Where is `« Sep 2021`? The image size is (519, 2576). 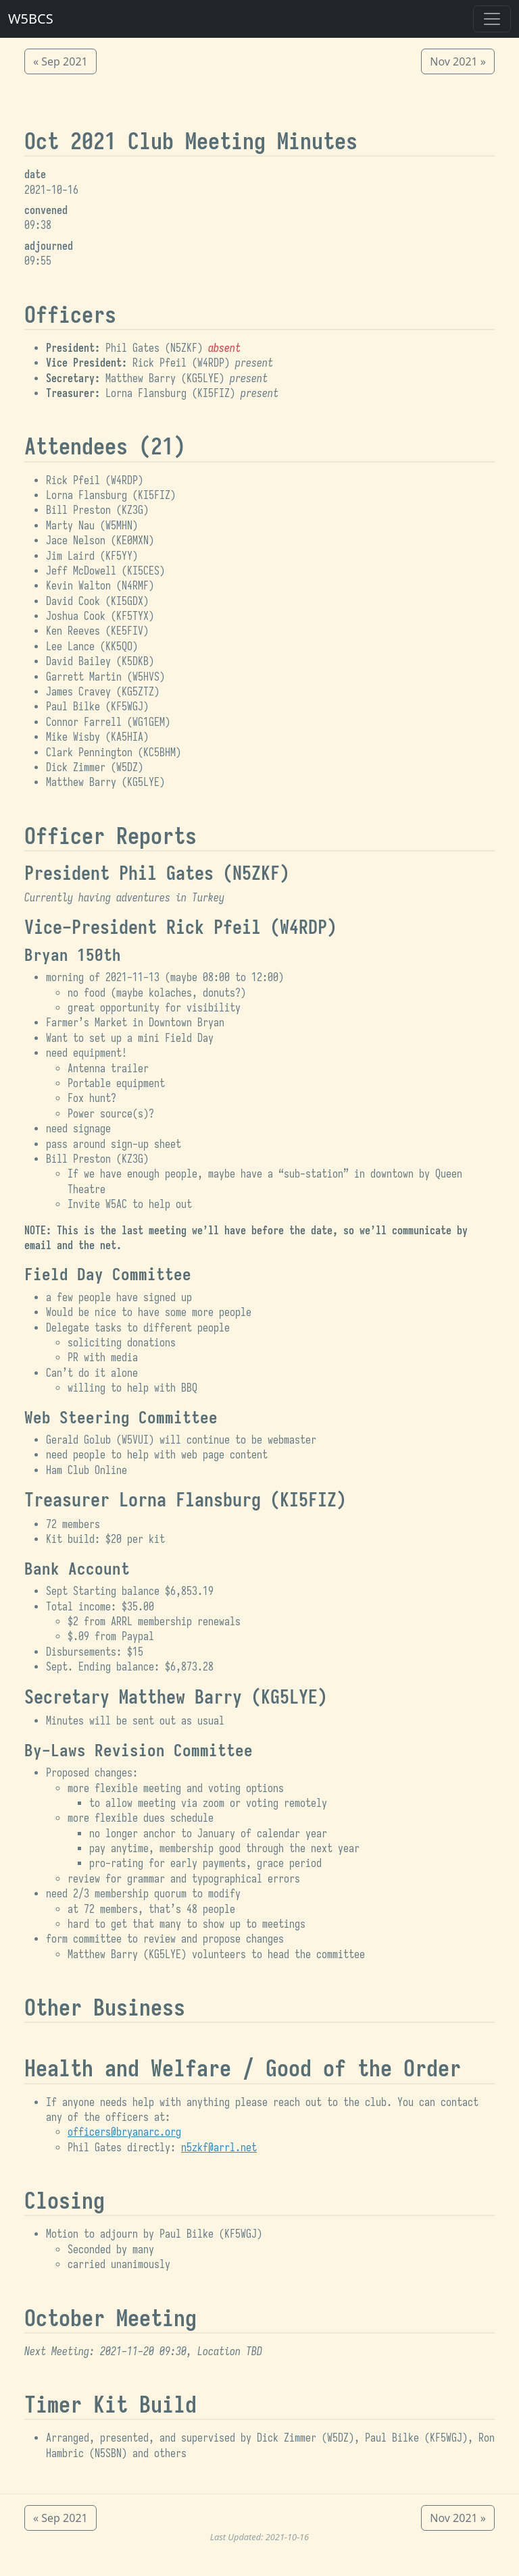 « Sep 2021 is located at coordinates (60, 61).